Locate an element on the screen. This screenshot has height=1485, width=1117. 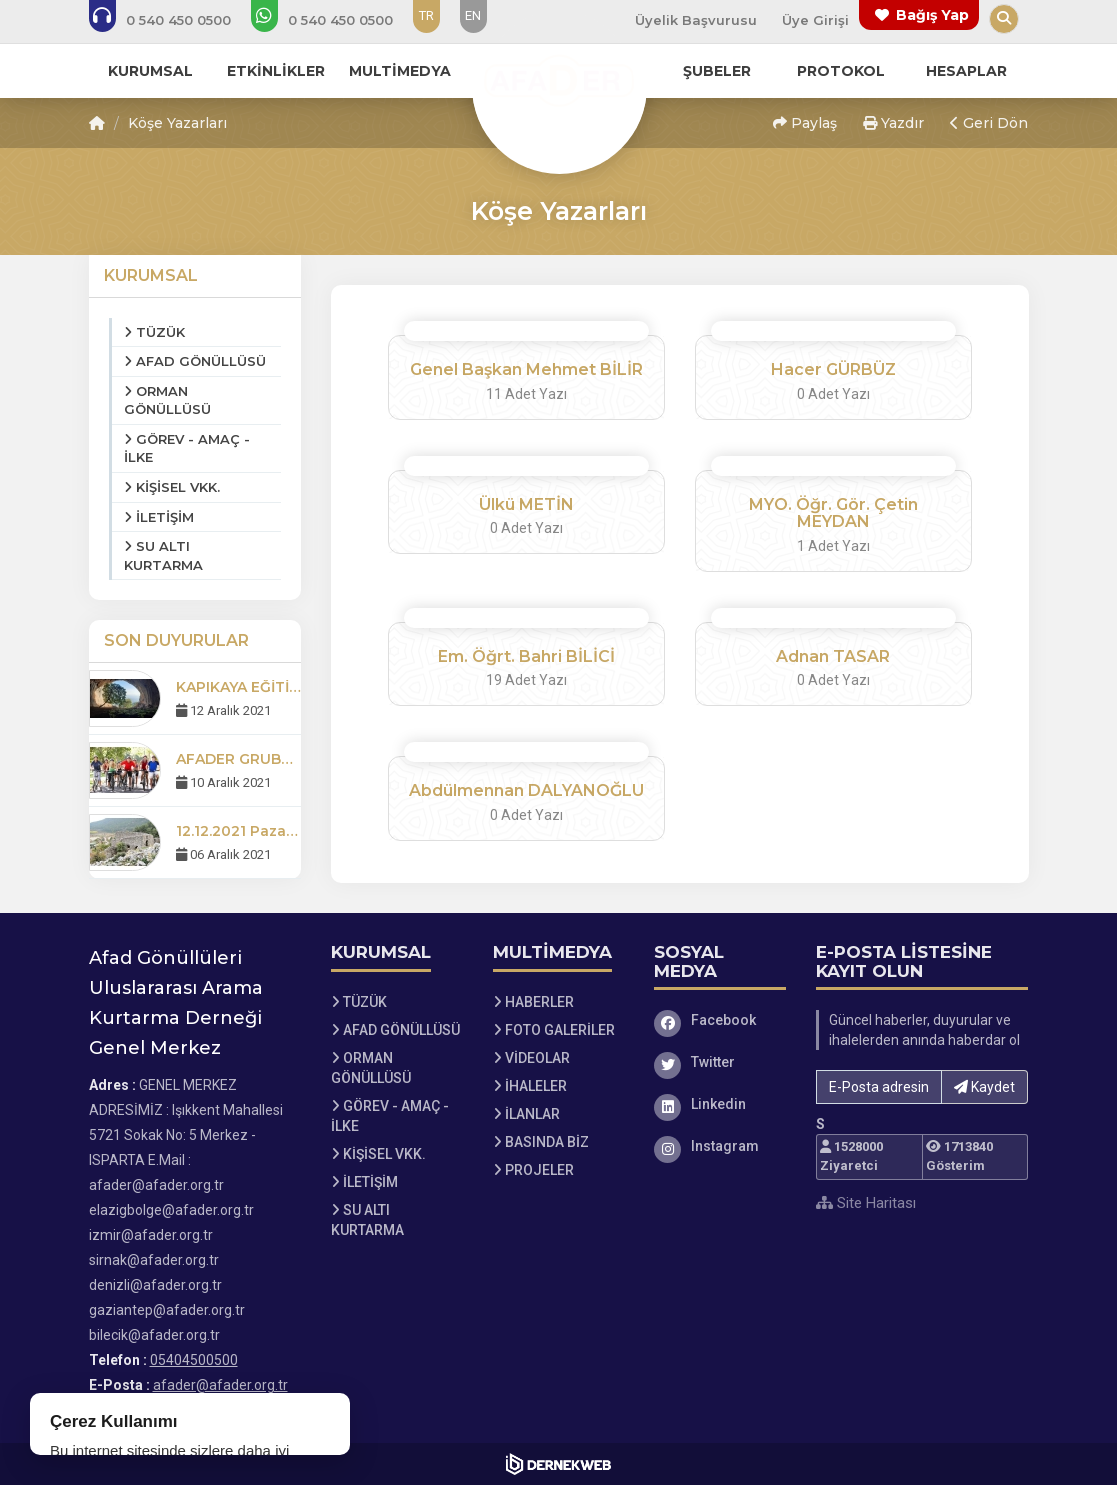
Bağış Yap [Bağış yapma sayfasına git] is located at coordinates (932, 15).